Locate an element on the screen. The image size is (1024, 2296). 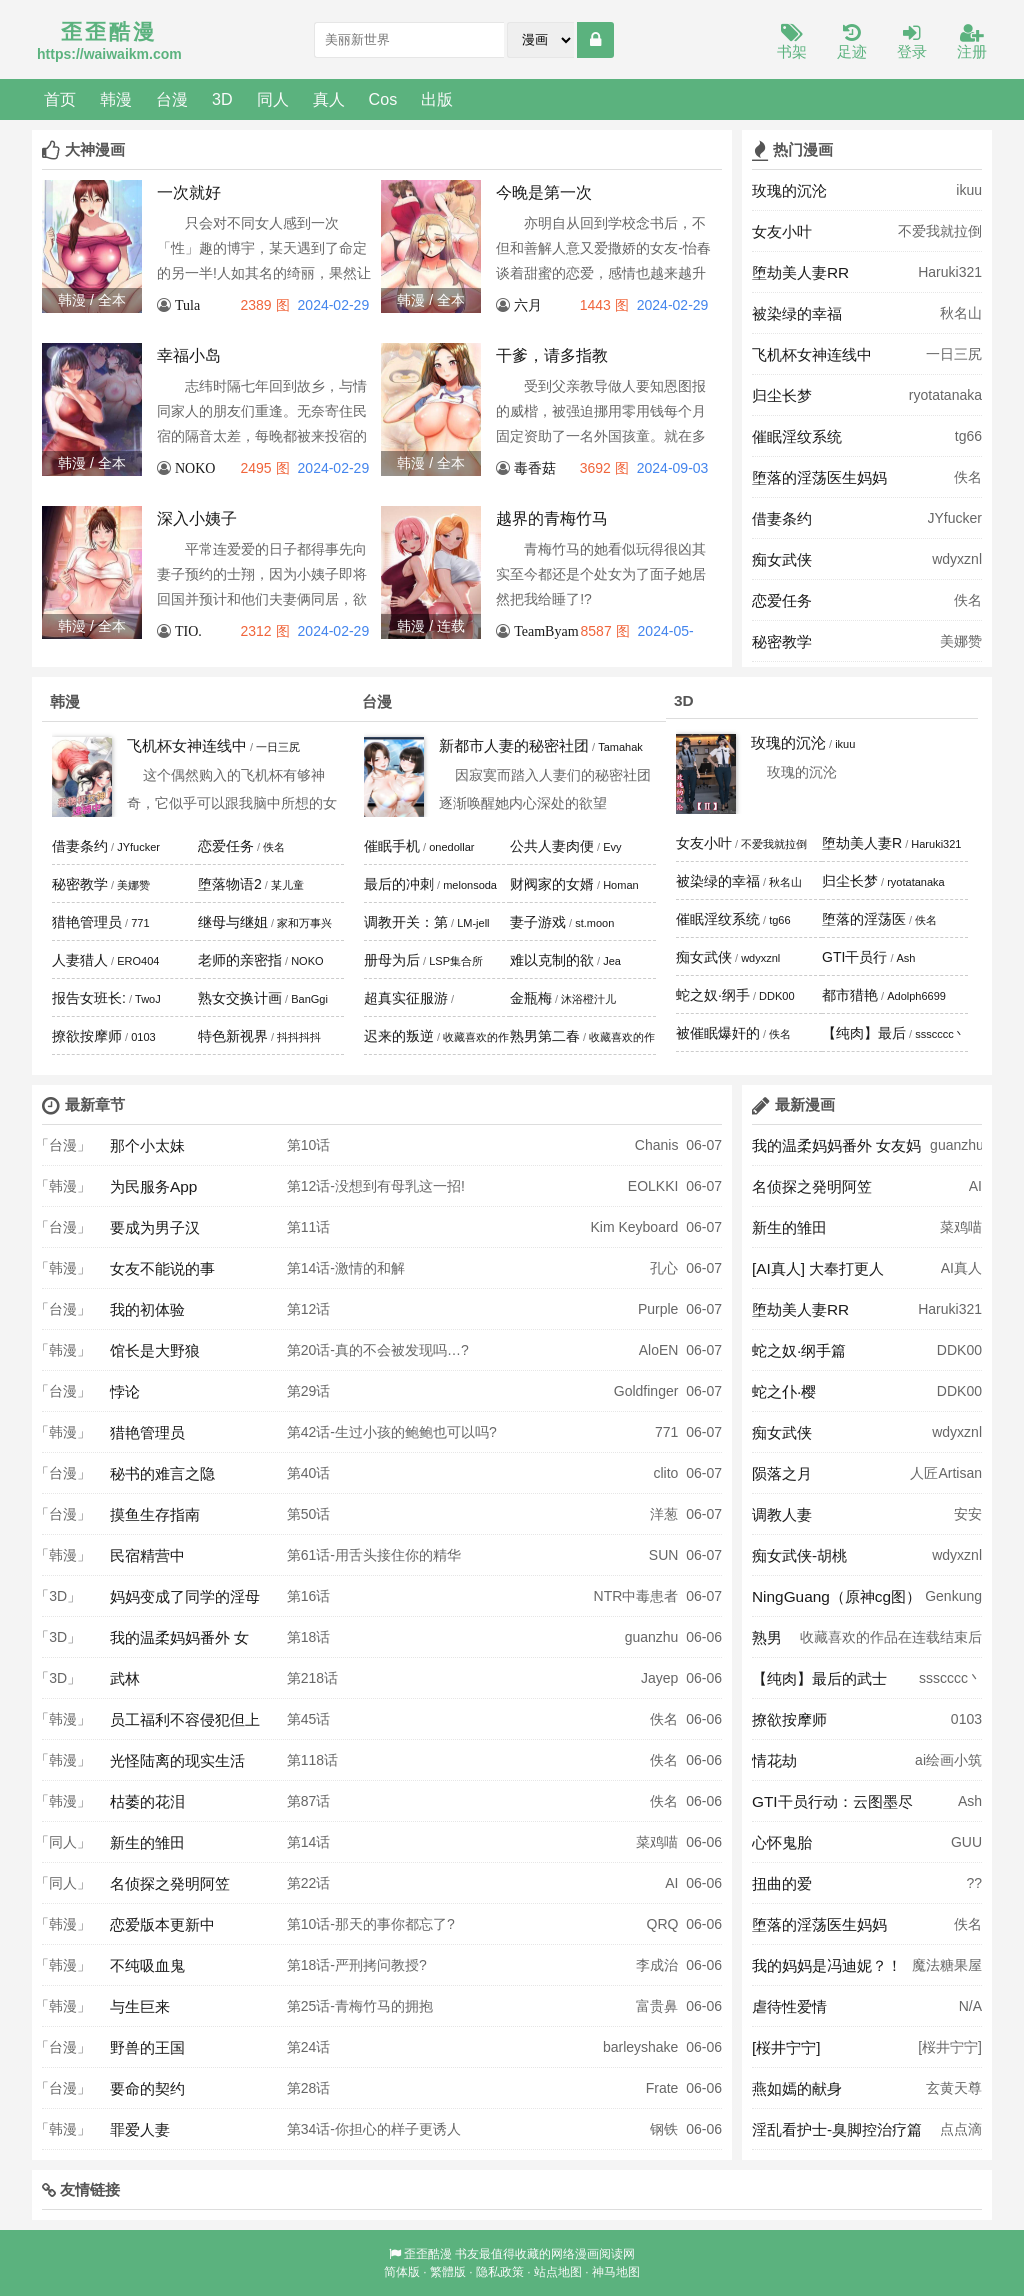
菜鸡喵 is located at coordinates (657, 1842).